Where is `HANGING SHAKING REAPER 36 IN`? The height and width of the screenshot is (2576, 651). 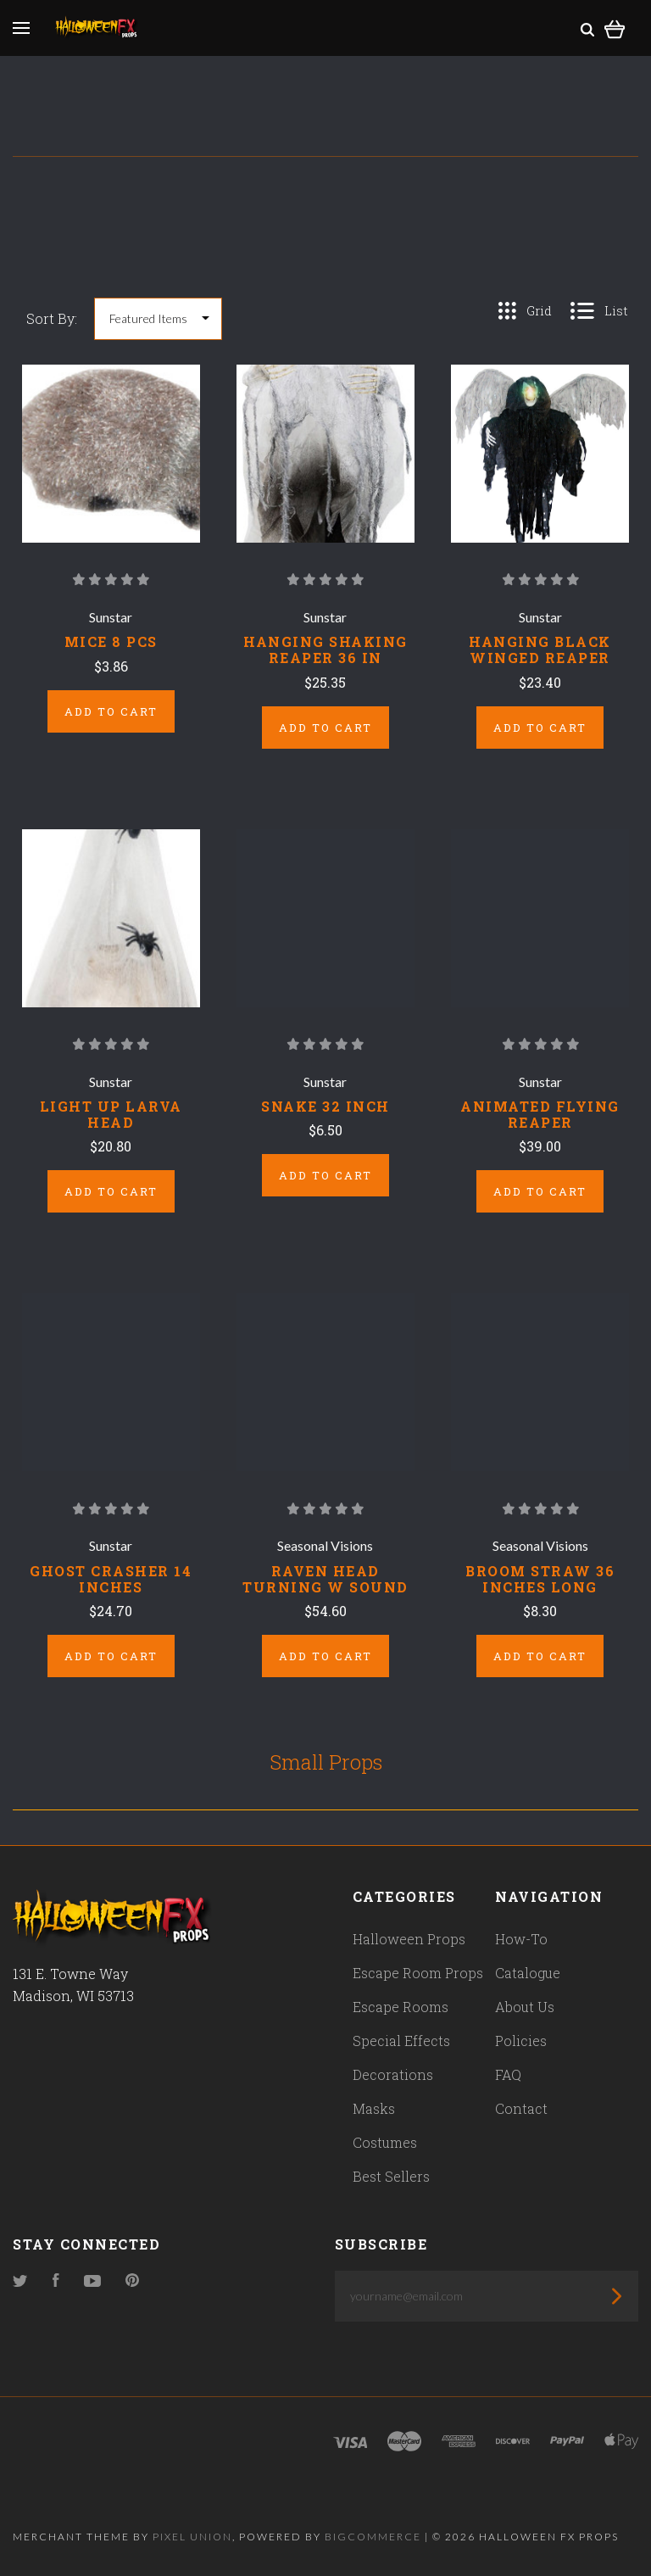
HANGING SHAKING REAPER 36 IN is located at coordinates (325, 649).